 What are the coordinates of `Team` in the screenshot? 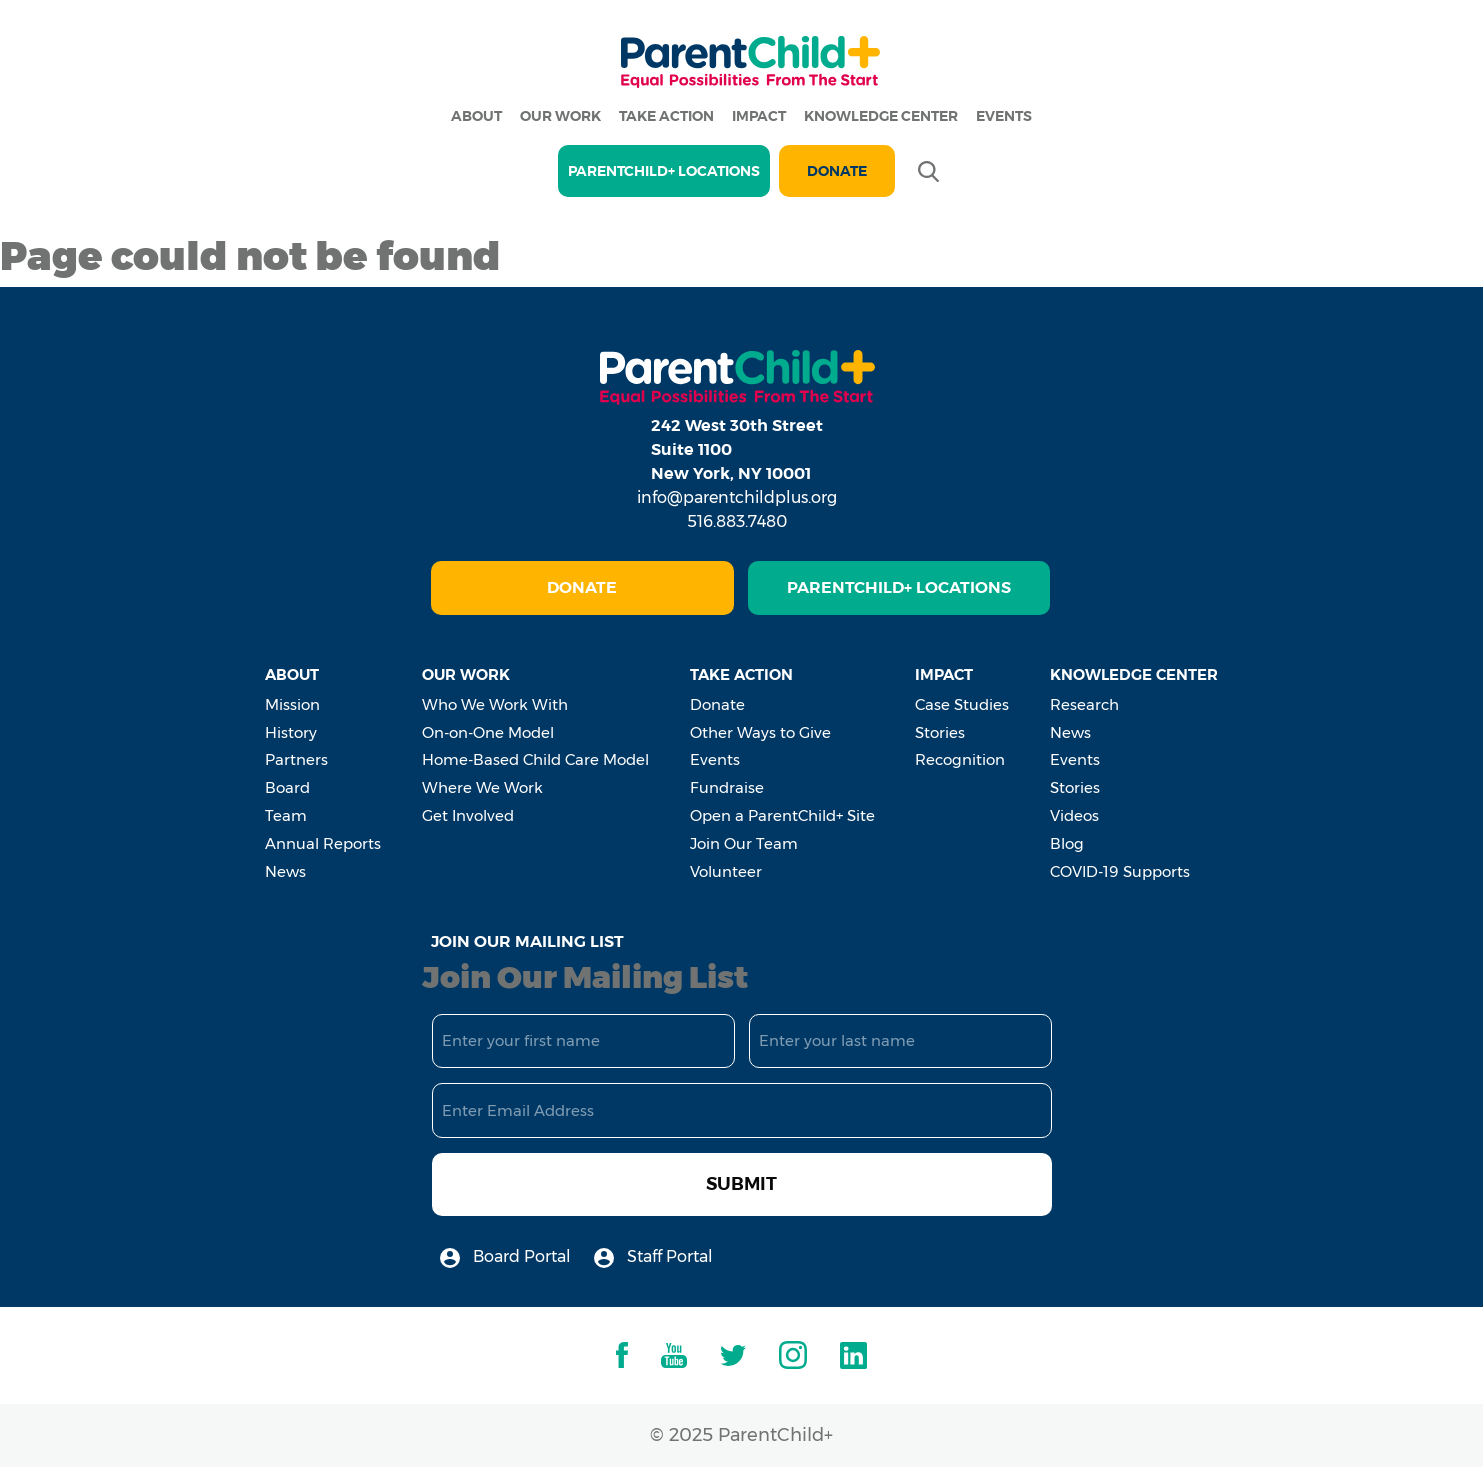 It's located at (286, 815).